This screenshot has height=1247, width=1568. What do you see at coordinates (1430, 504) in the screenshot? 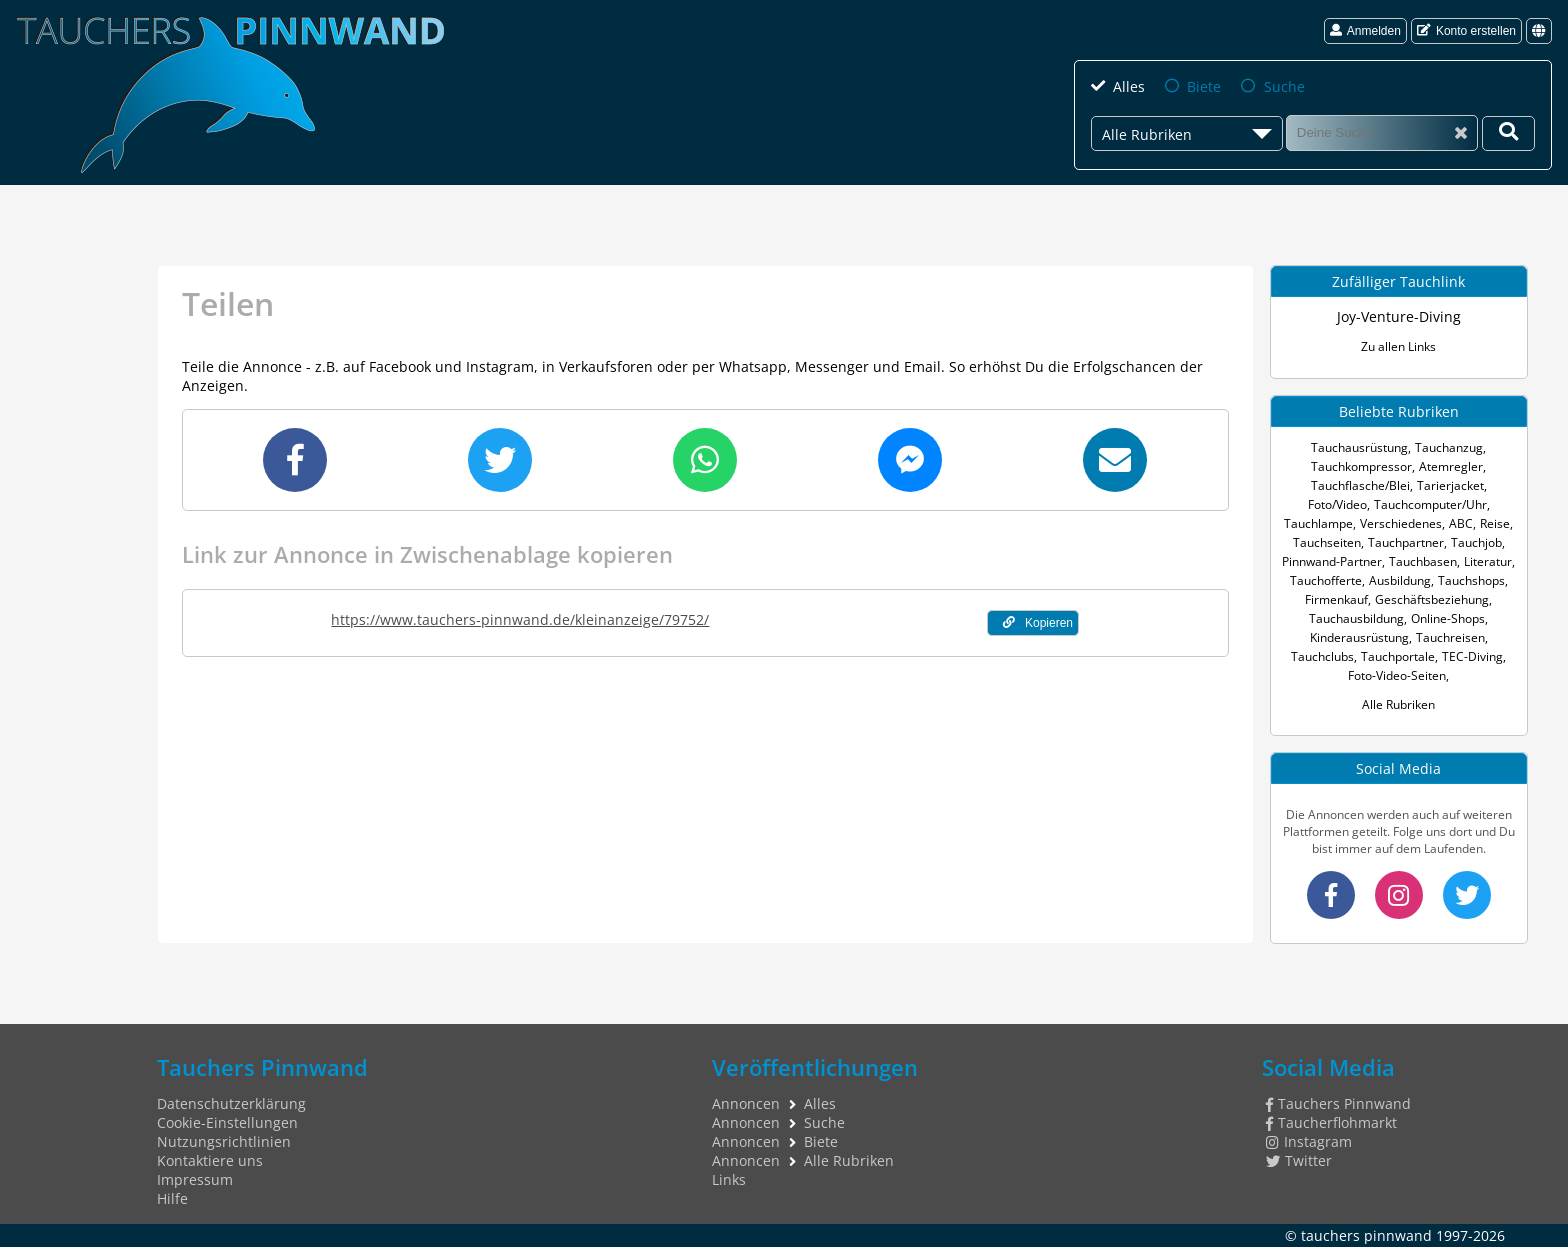
I see `Tauchcomputer/Uhr` at bounding box center [1430, 504].